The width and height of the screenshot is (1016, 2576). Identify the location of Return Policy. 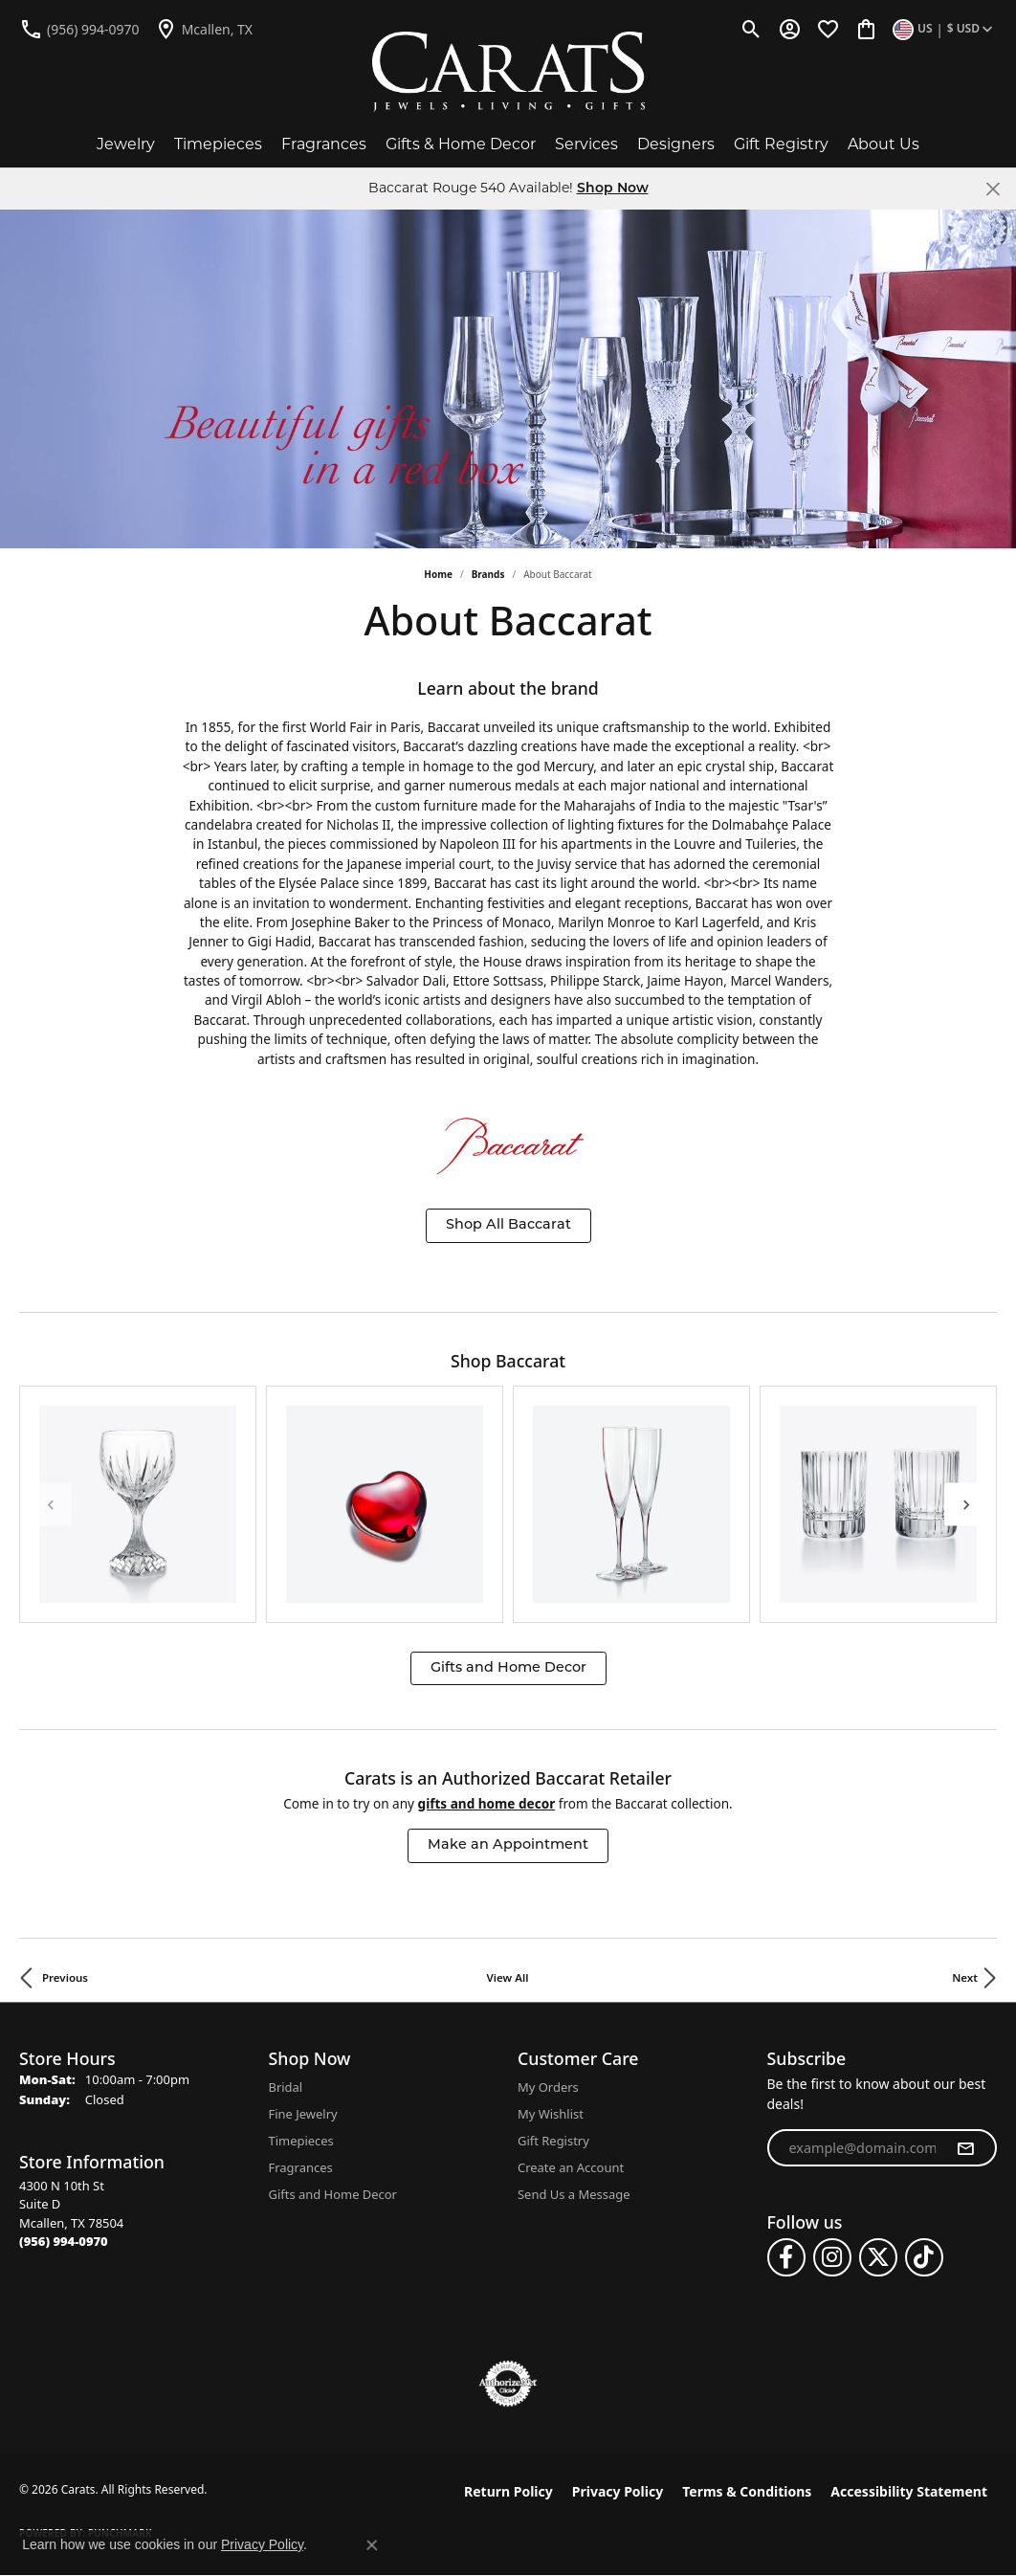
(508, 2491).